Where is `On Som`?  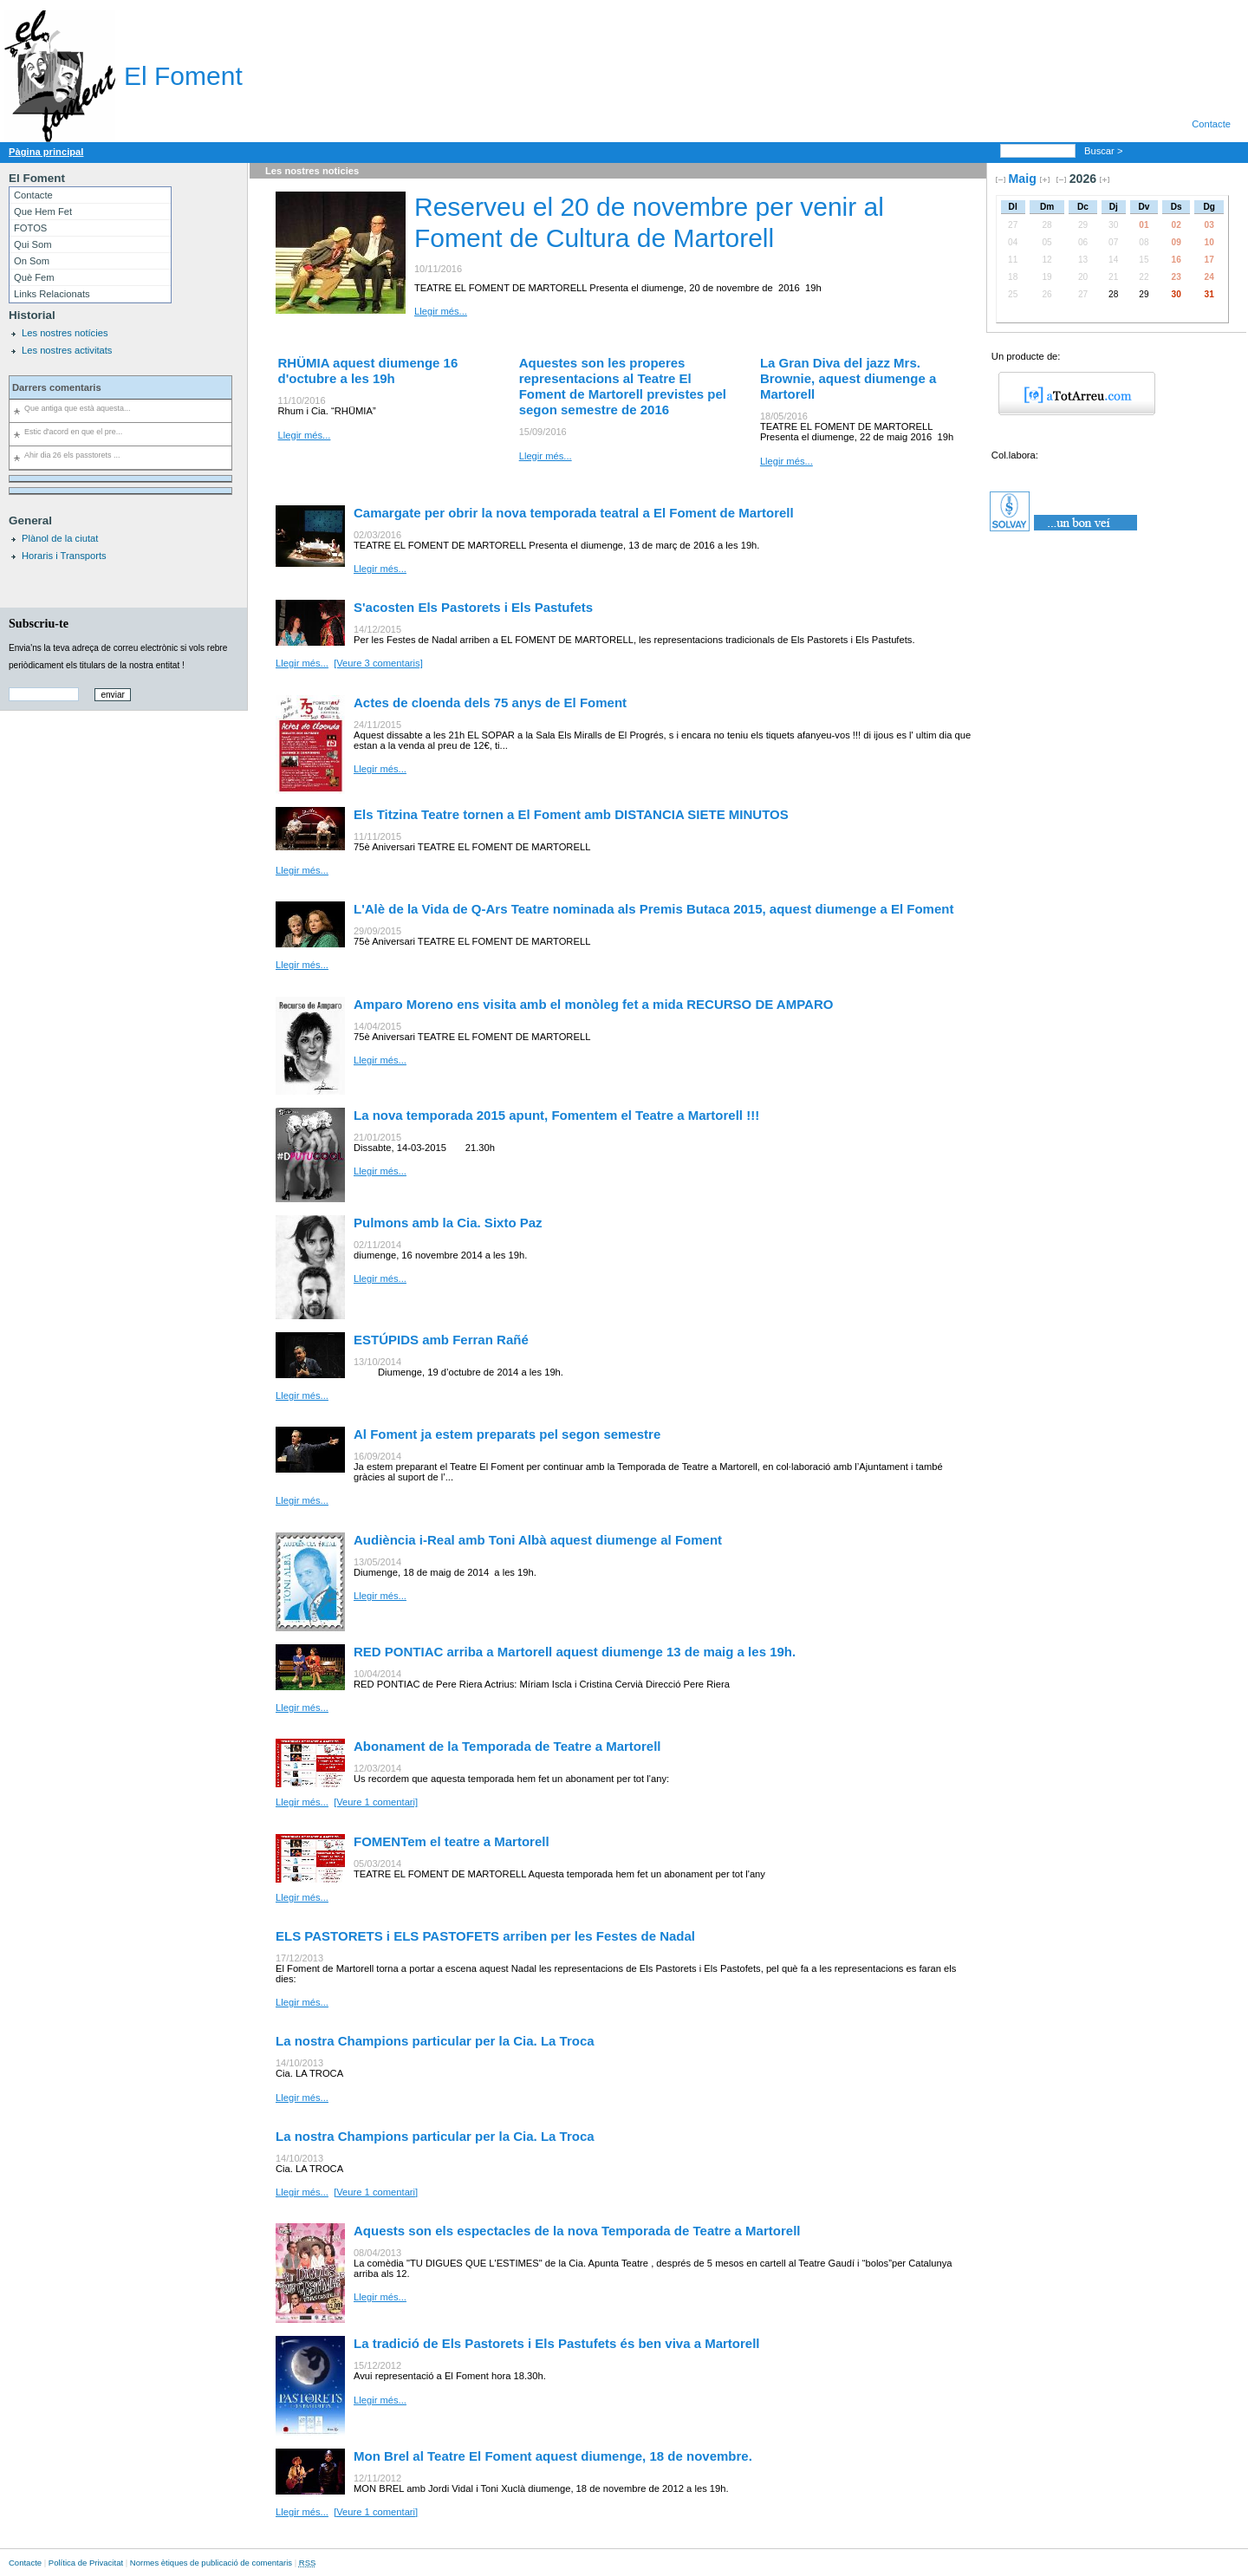
On Som is located at coordinates (31, 261).